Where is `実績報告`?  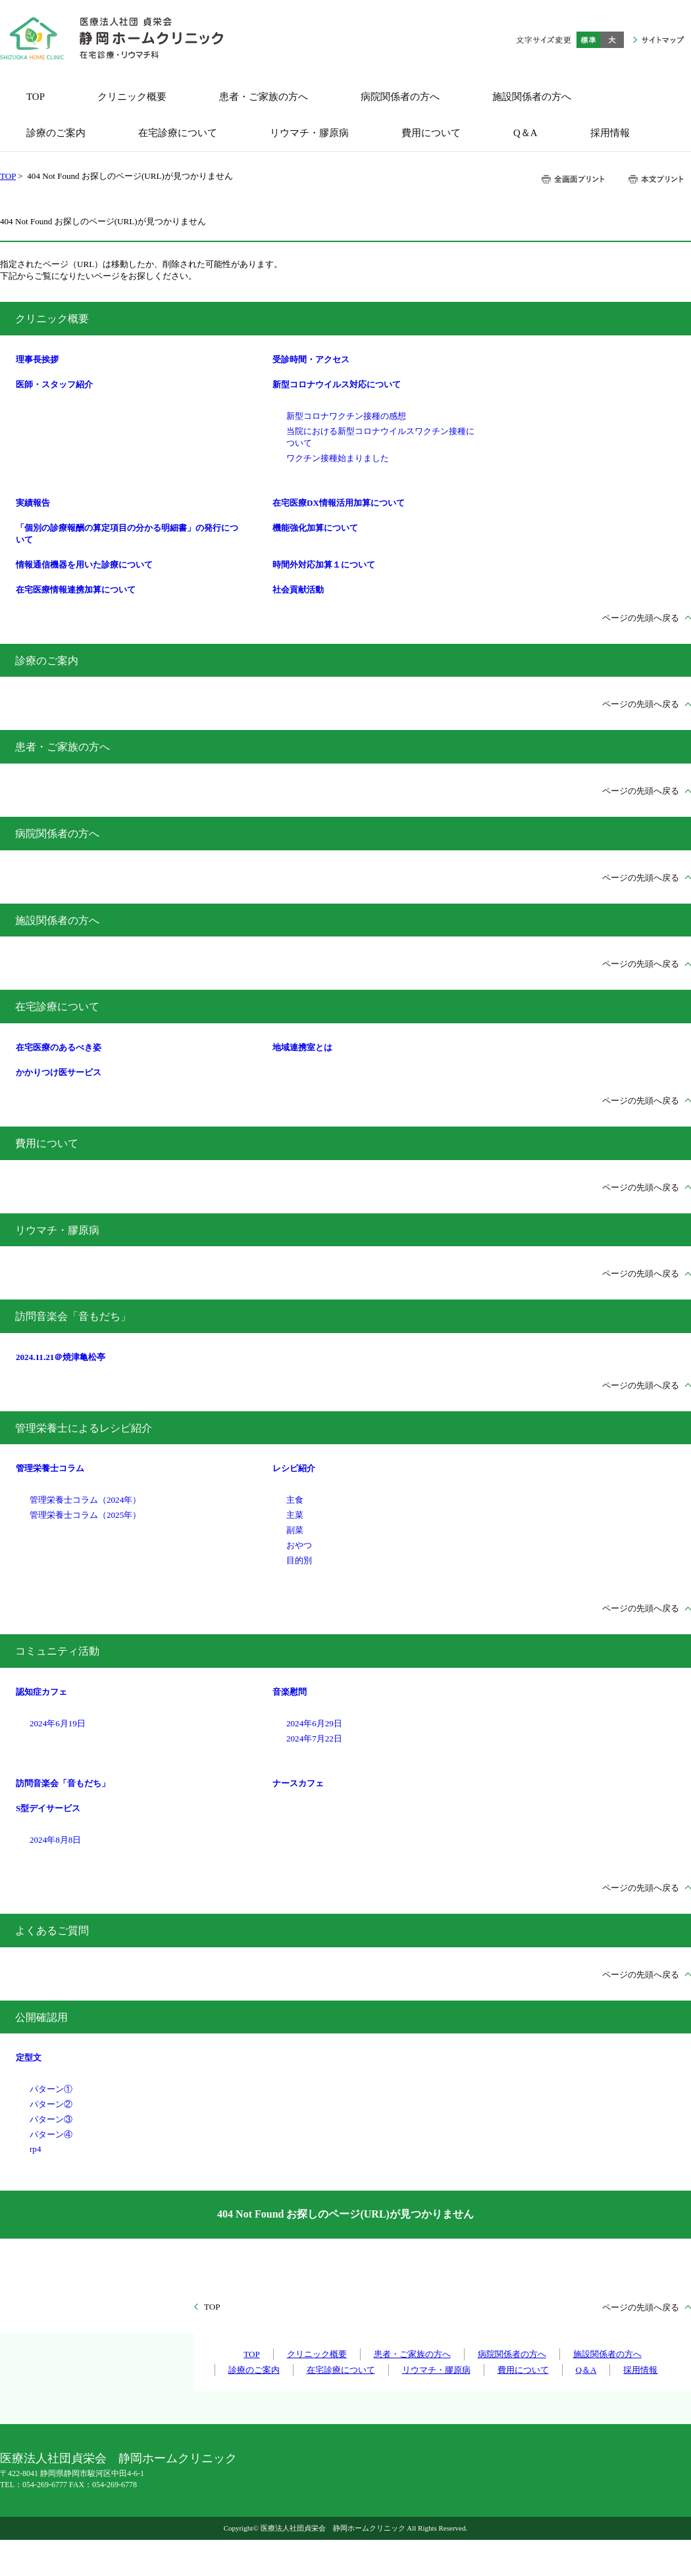 実績報告 is located at coordinates (33, 503).